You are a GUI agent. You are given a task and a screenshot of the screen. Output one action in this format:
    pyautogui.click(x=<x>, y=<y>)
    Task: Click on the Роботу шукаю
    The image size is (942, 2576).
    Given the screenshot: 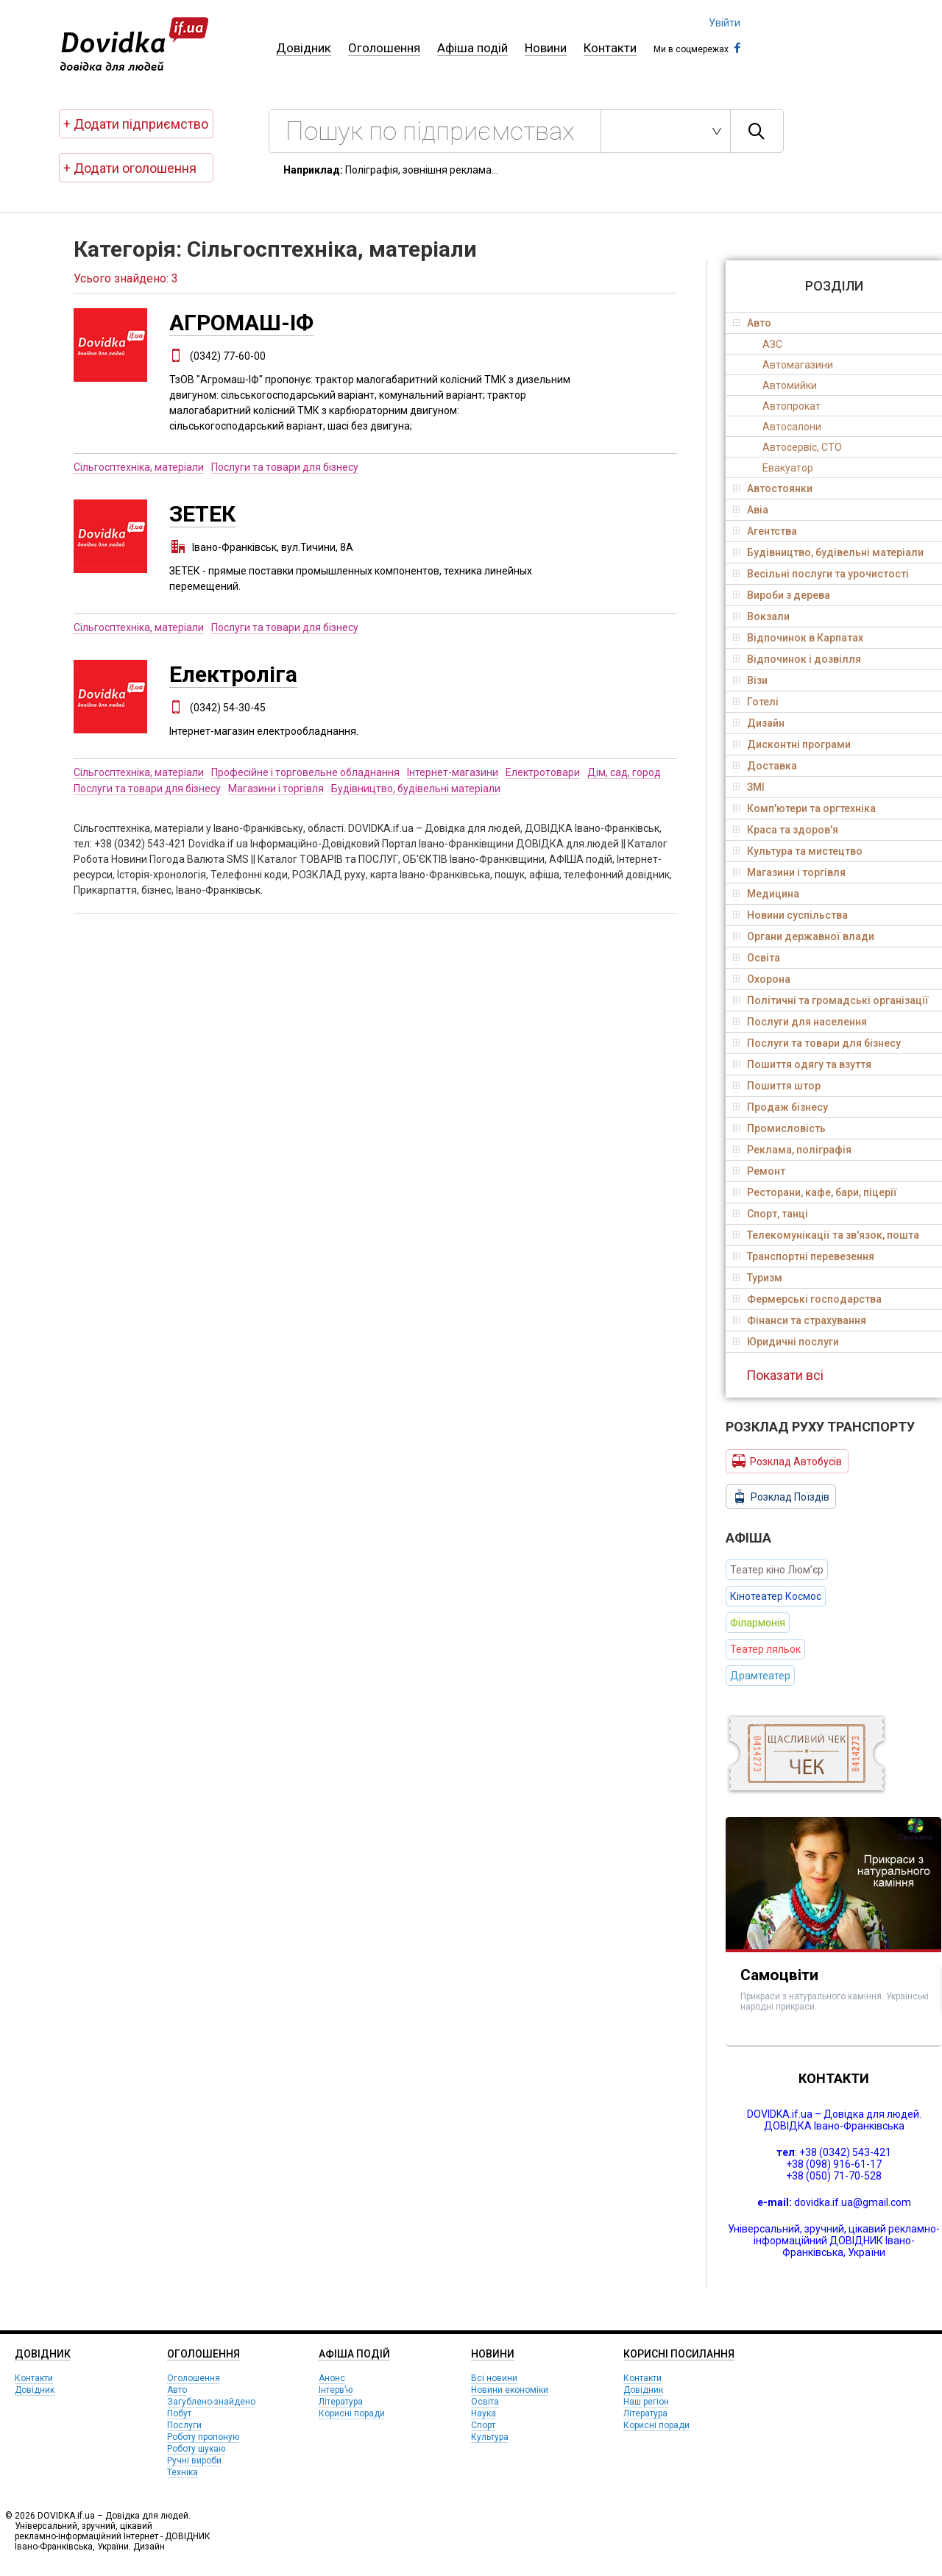 What is the action you would take?
    pyautogui.click(x=196, y=2449)
    